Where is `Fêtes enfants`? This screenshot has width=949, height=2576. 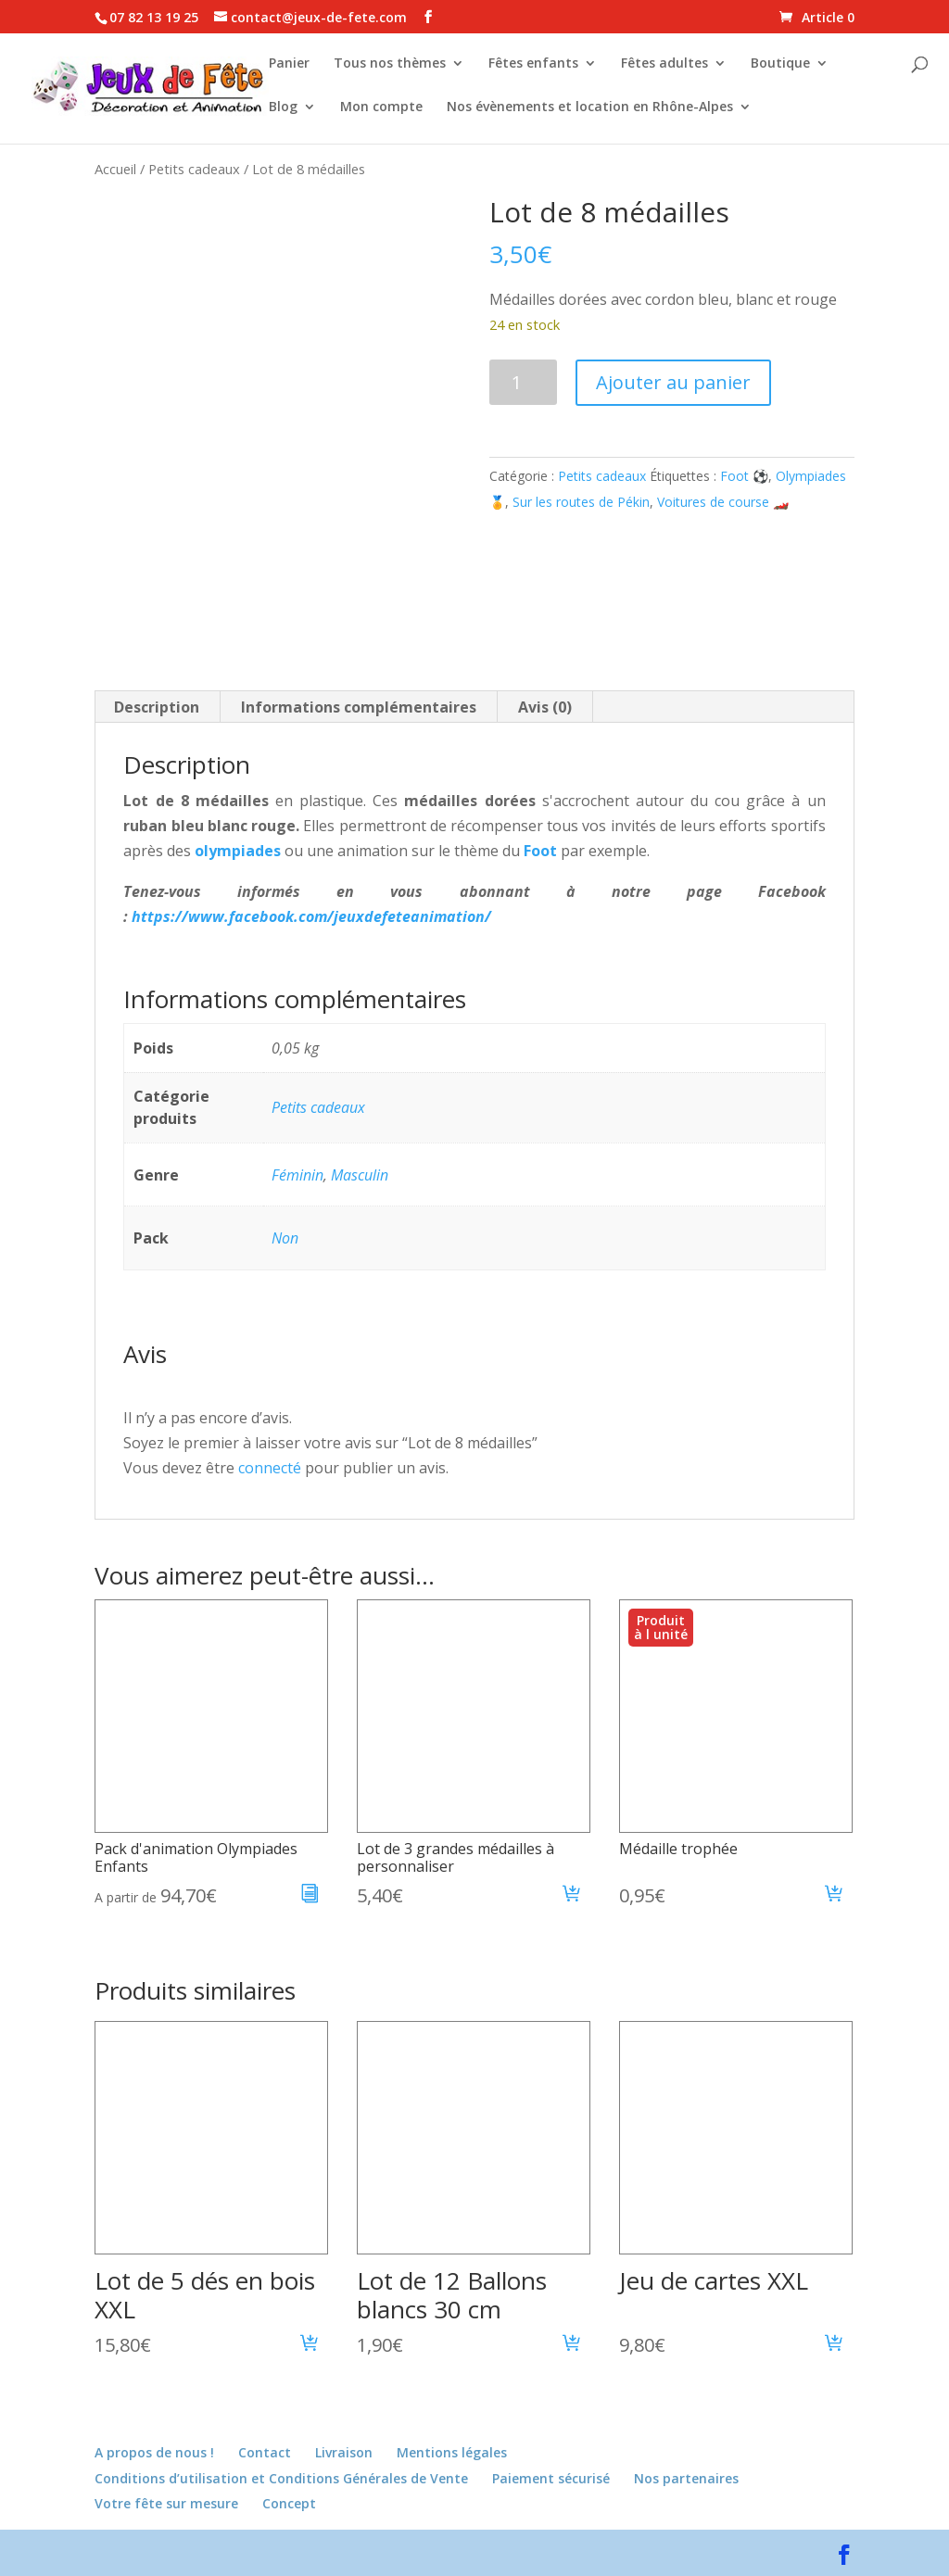 Fêtes enfants is located at coordinates (533, 65).